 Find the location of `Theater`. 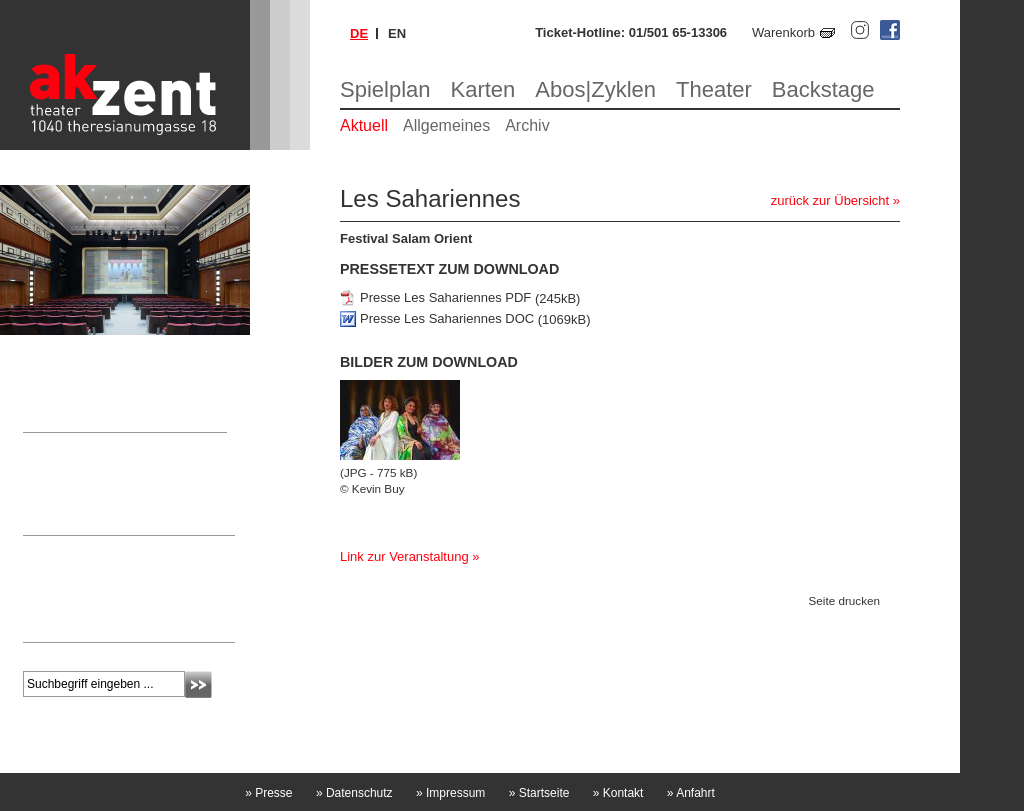

Theater is located at coordinates (714, 89).